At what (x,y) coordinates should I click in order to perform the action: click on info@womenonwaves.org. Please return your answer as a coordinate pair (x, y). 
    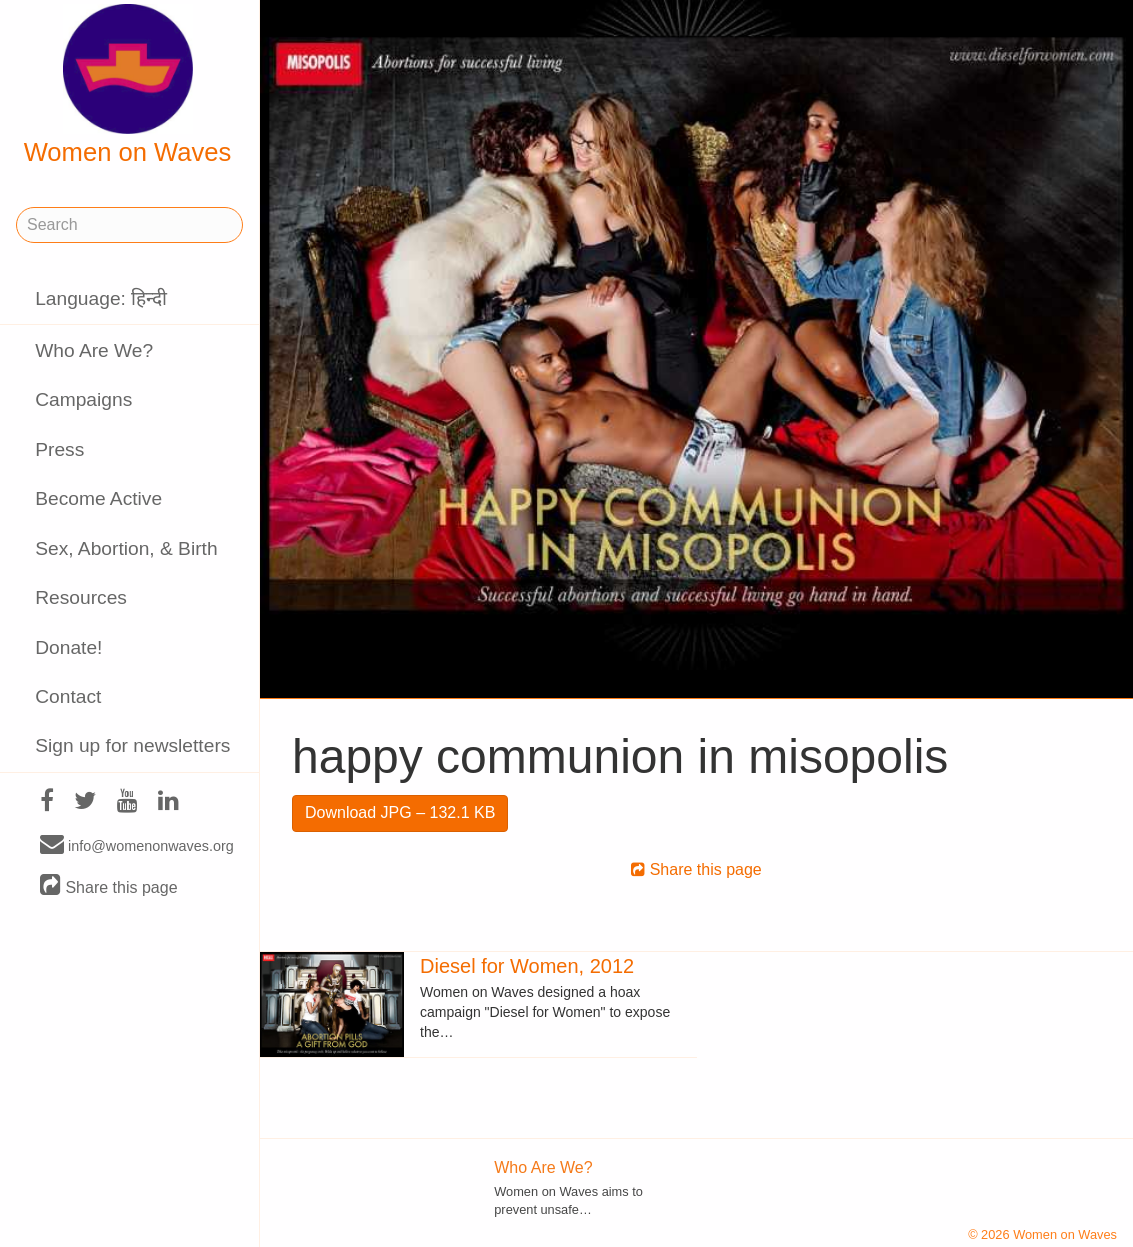
    Looking at the image, I should click on (137, 845).